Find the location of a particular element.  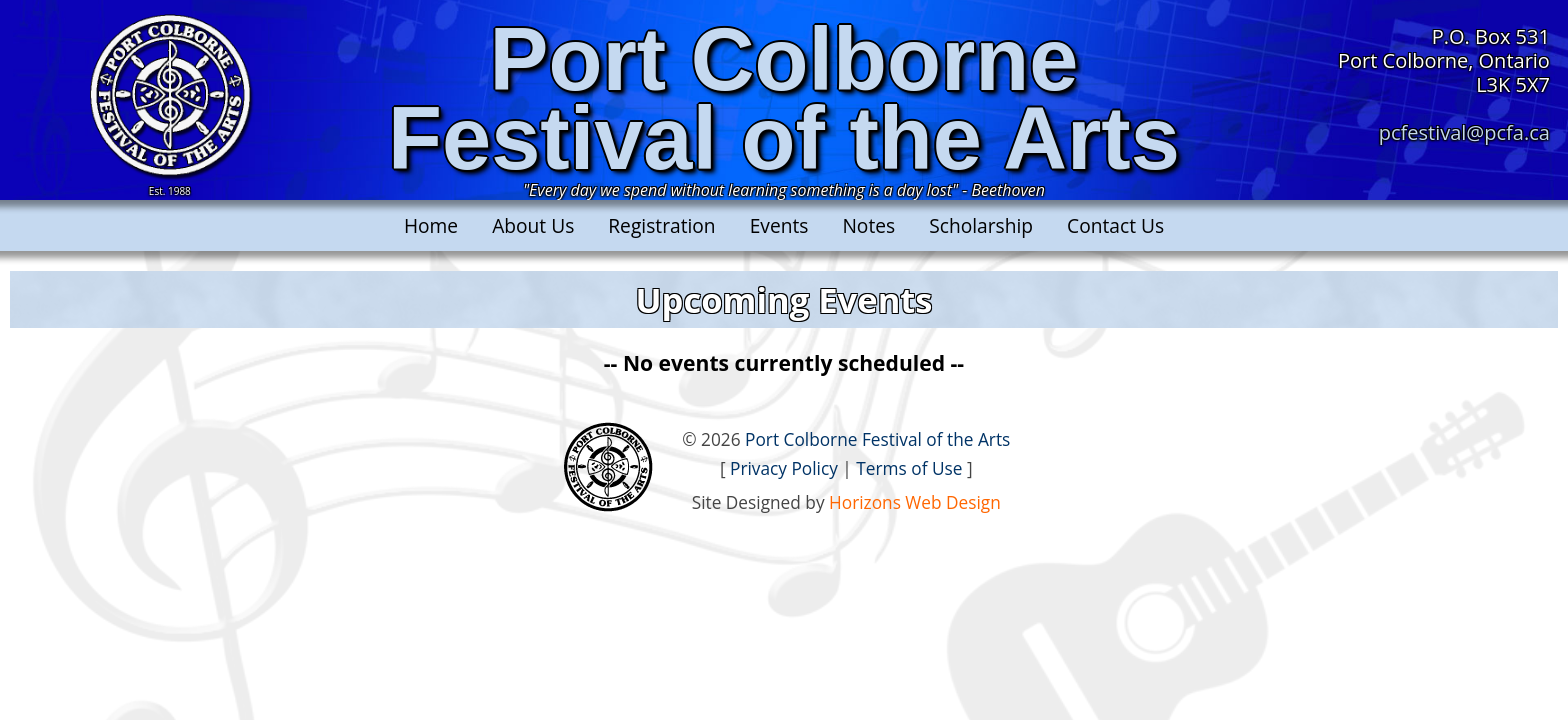

Port ColborneFestival of the Arts is located at coordinates (784, 99).